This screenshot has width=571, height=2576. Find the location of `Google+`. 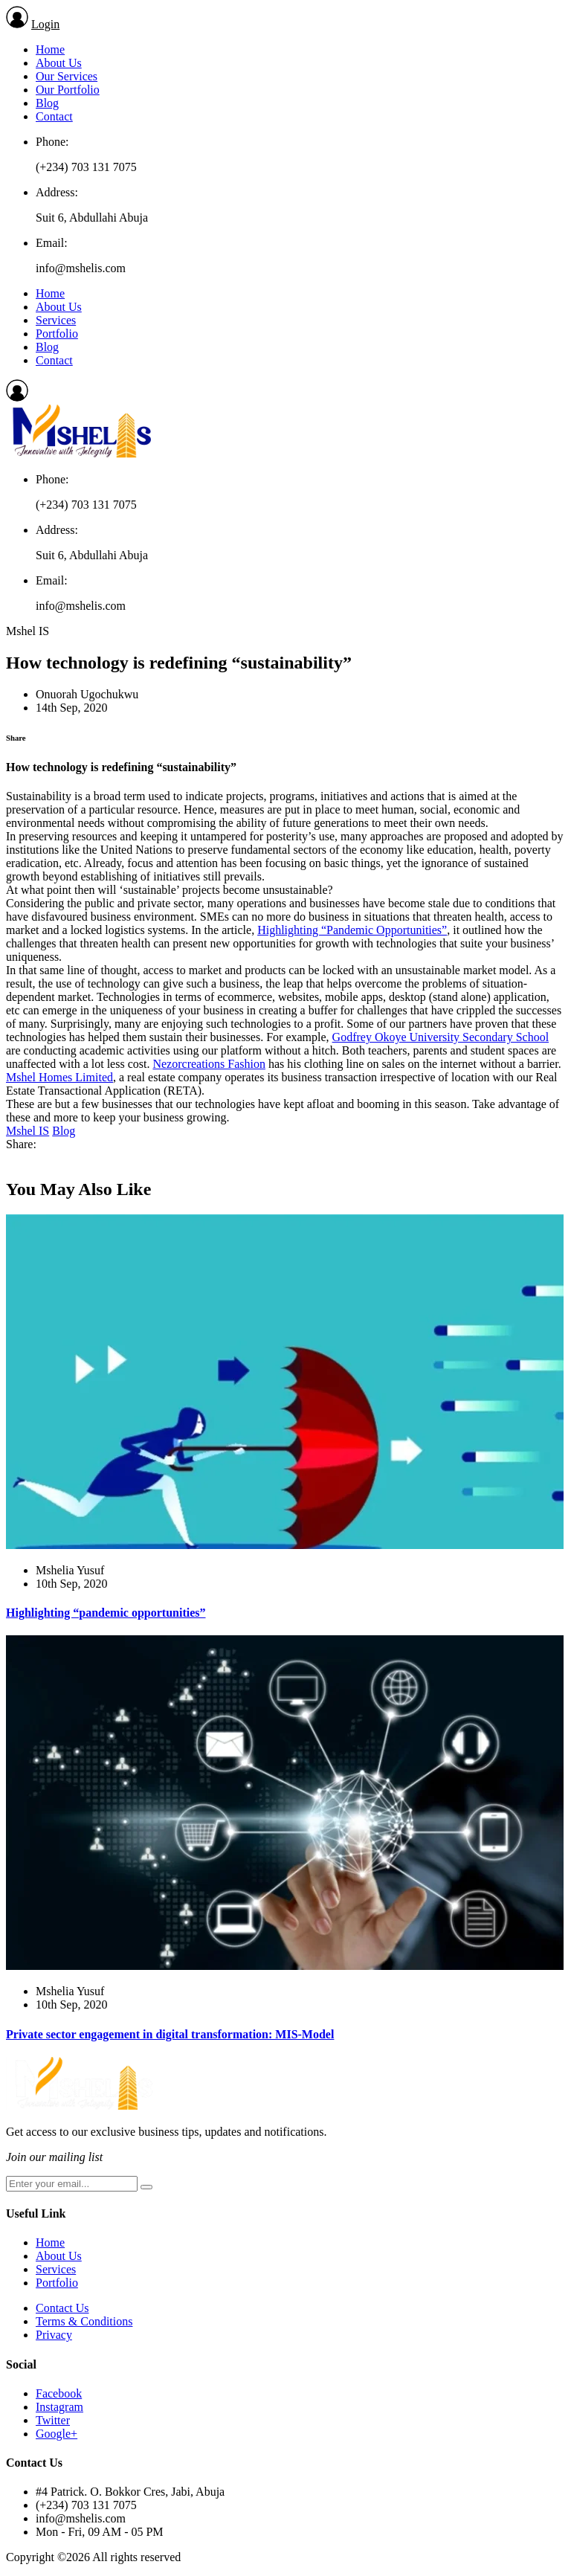

Google+ is located at coordinates (56, 2433).